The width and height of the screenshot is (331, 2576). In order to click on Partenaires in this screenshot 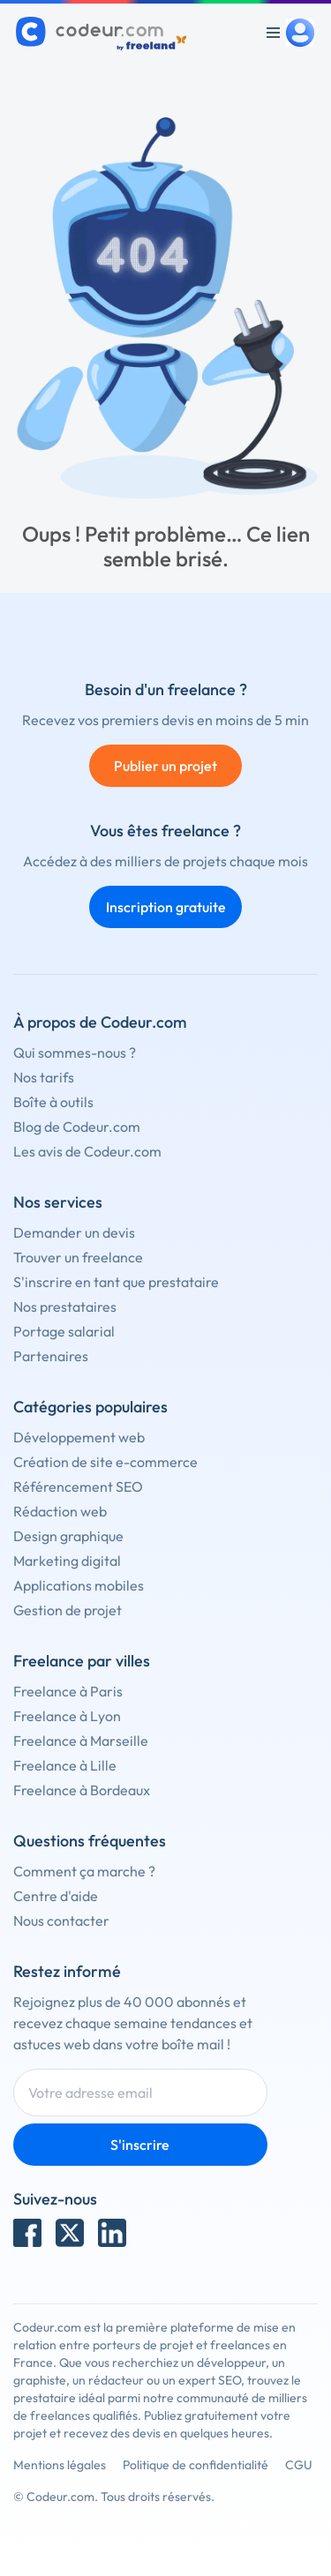, I will do `click(50, 1356)`.